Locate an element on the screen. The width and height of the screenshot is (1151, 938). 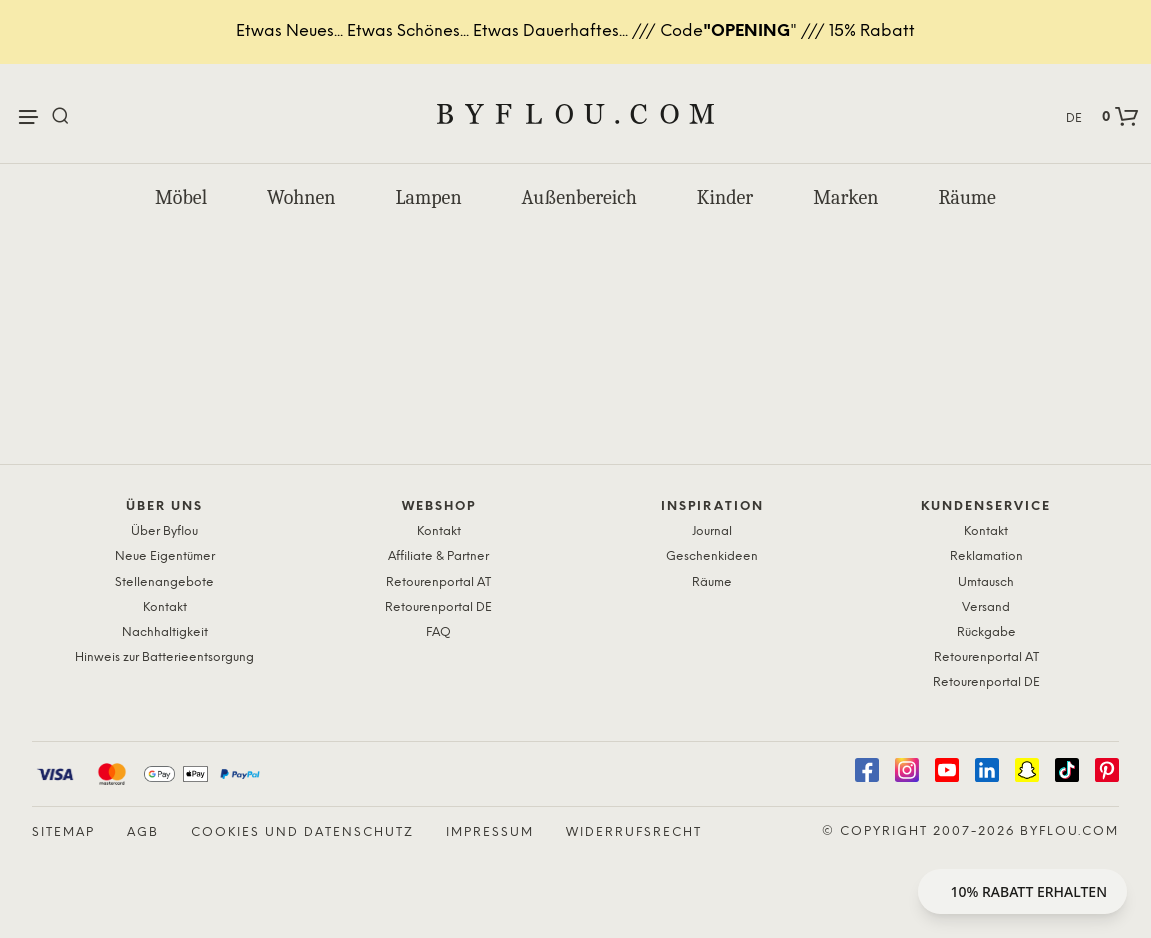
Räume is located at coordinates (967, 197).